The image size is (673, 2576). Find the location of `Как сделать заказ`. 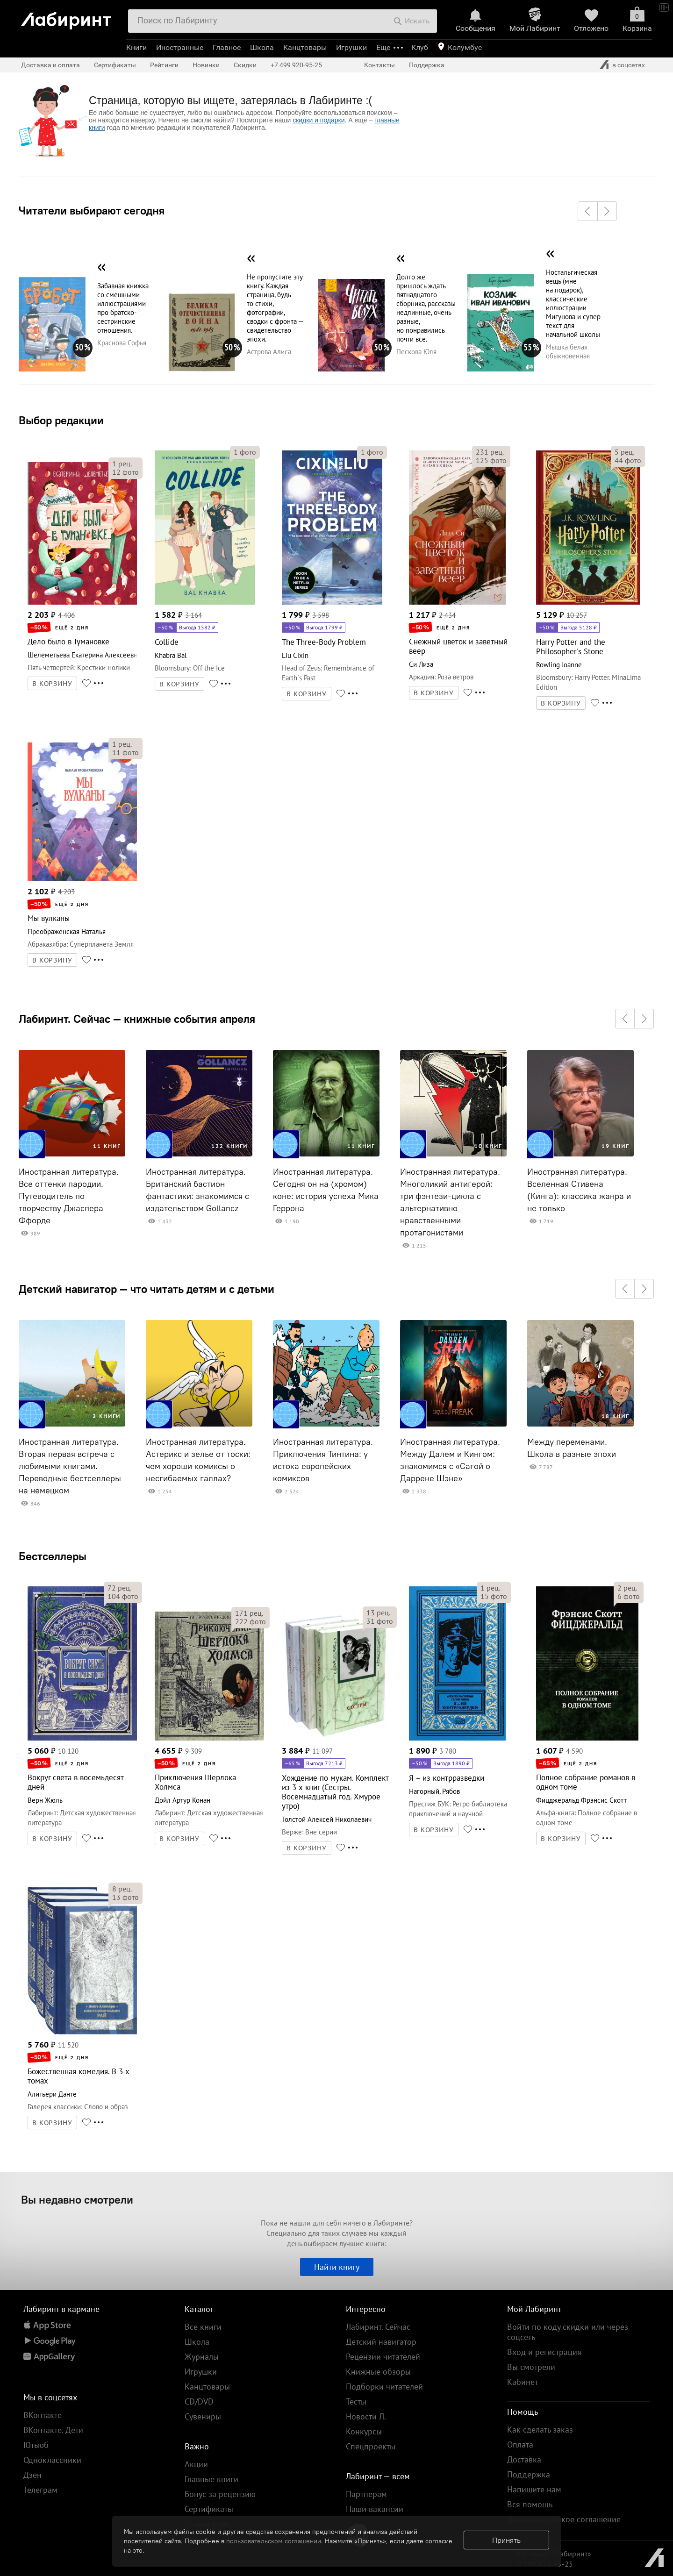

Как сделать заказ is located at coordinates (540, 2429).